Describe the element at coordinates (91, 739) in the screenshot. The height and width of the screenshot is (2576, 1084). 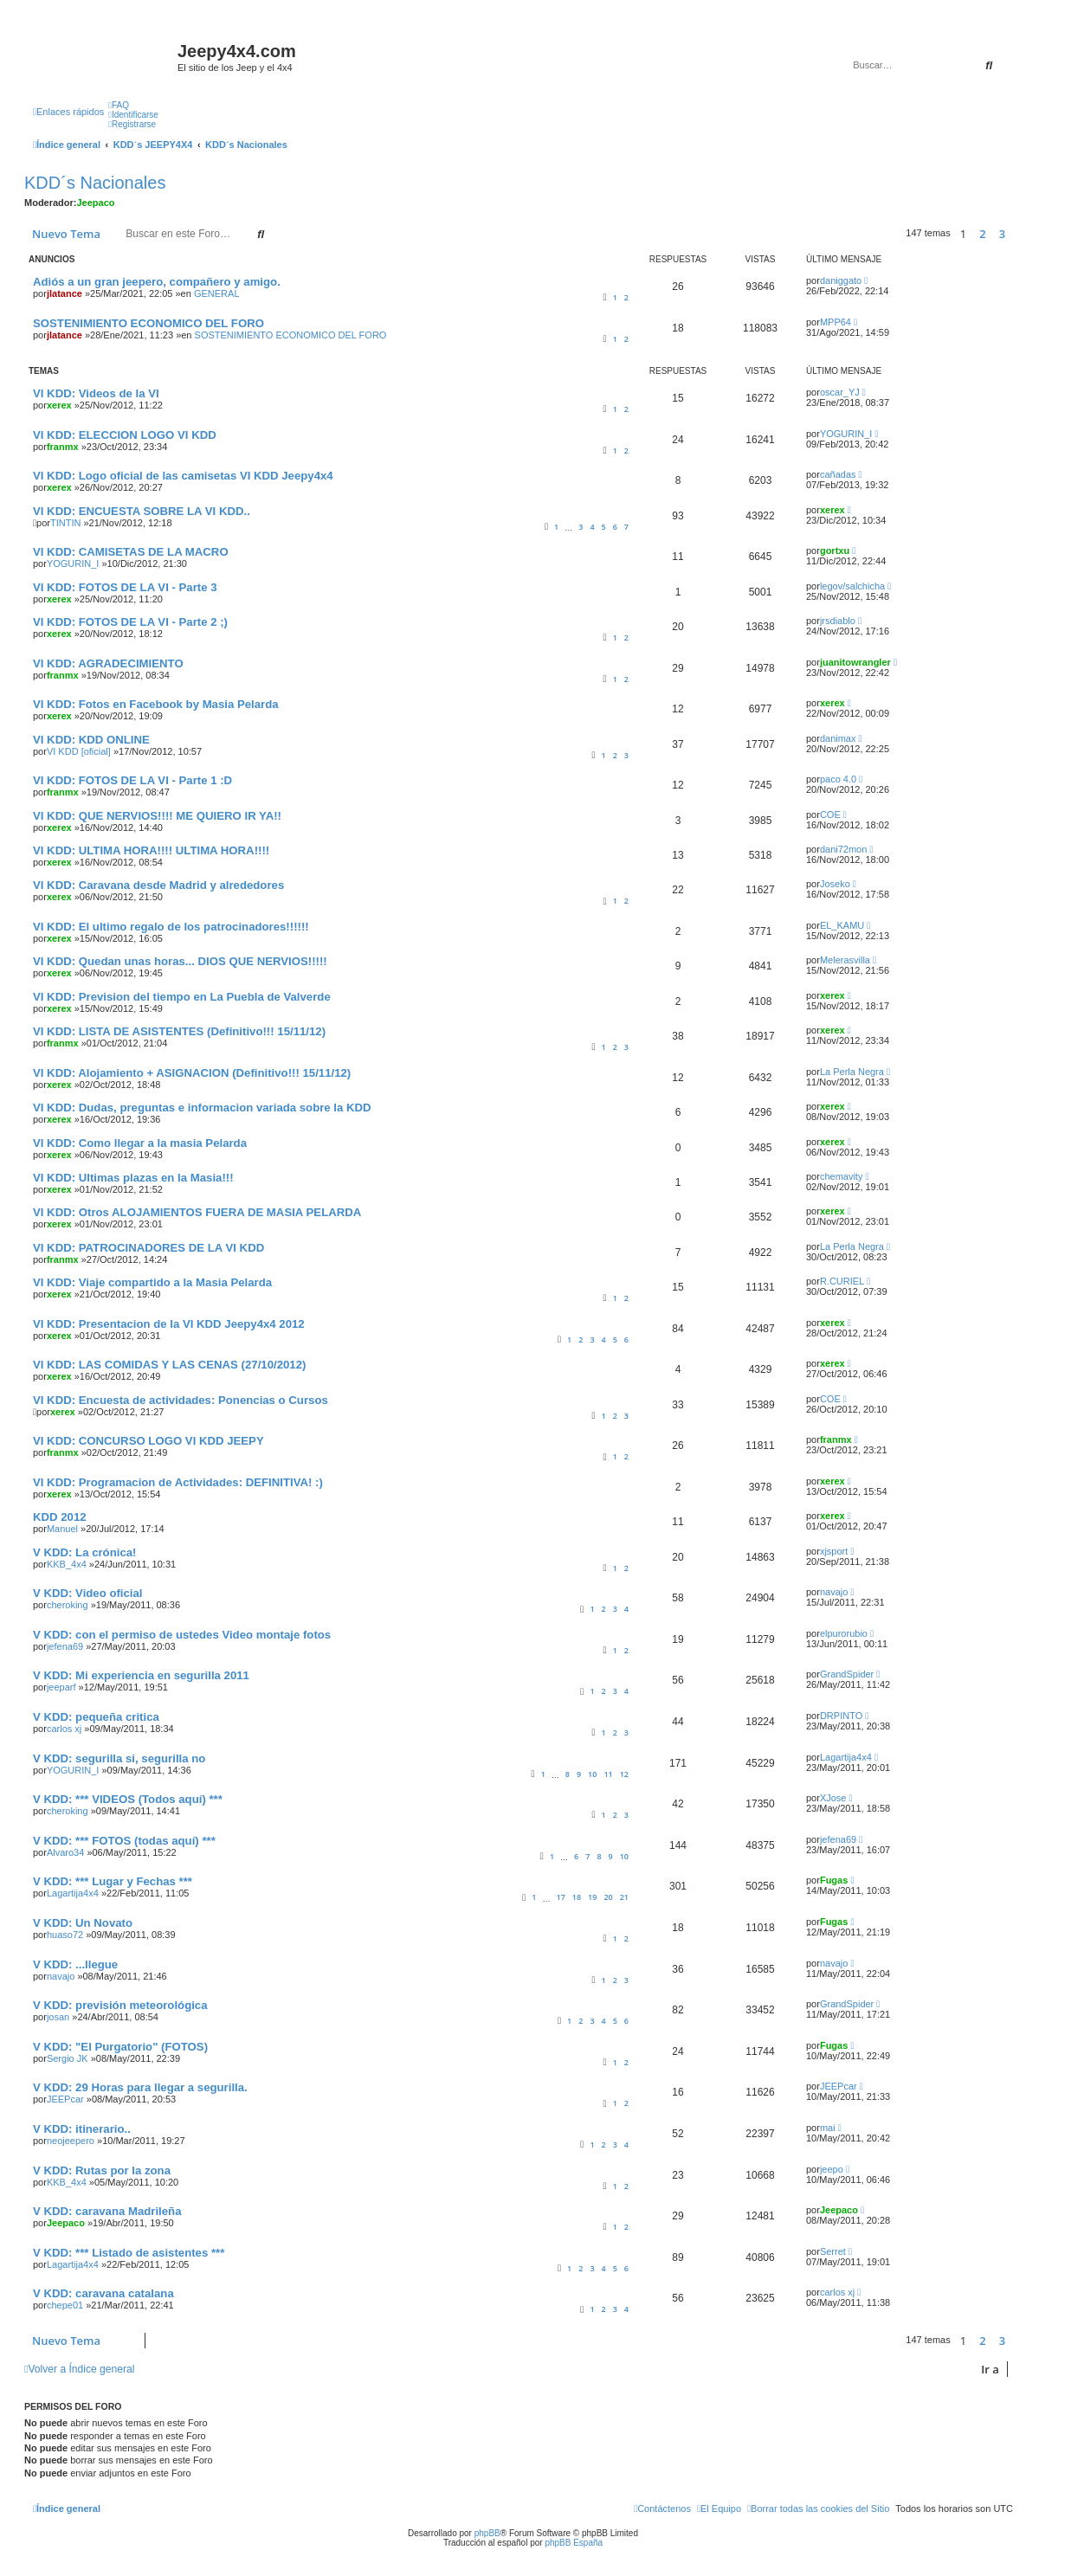
I see `VI KDD: KDD ONLINE` at that location.